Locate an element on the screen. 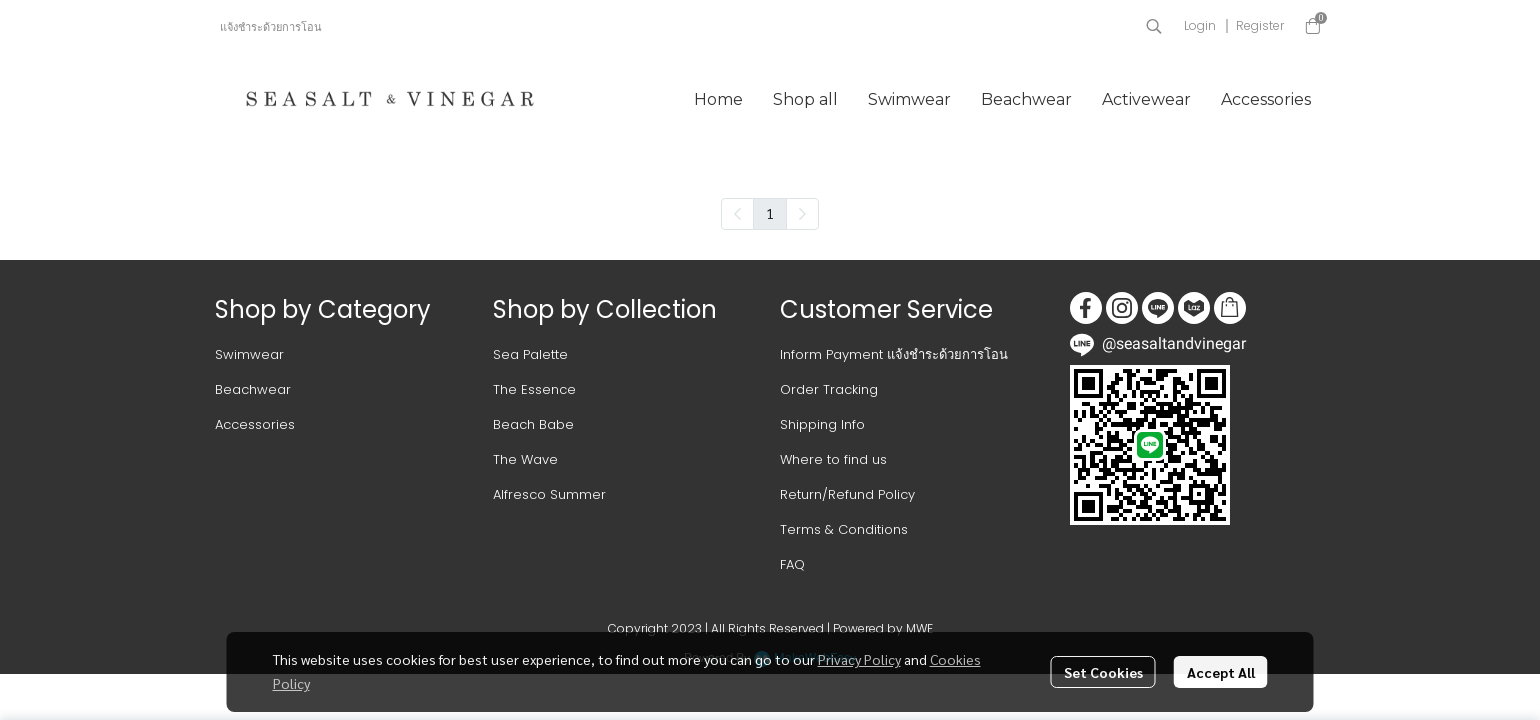 The height and width of the screenshot is (720, 1540). 1 [menuitemradio] is located at coordinates (770, 213).